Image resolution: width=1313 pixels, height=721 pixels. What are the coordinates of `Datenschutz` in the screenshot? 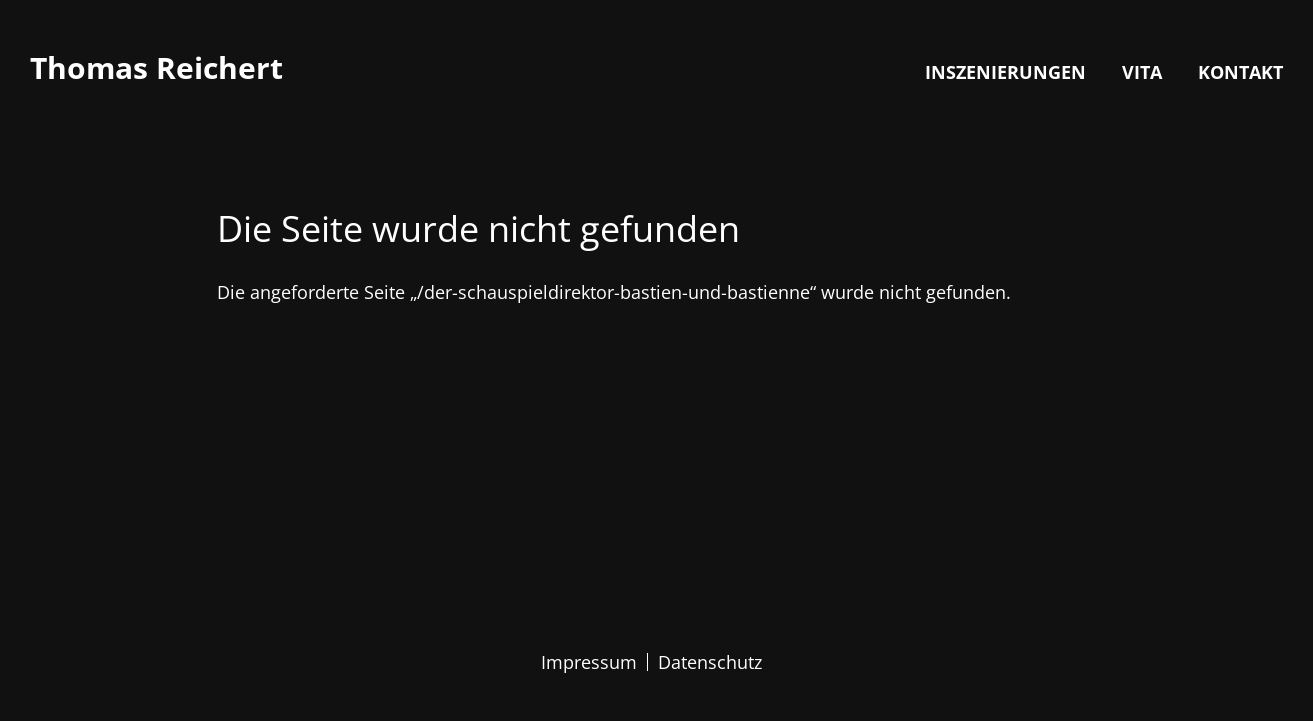 It's located at (710, 662).